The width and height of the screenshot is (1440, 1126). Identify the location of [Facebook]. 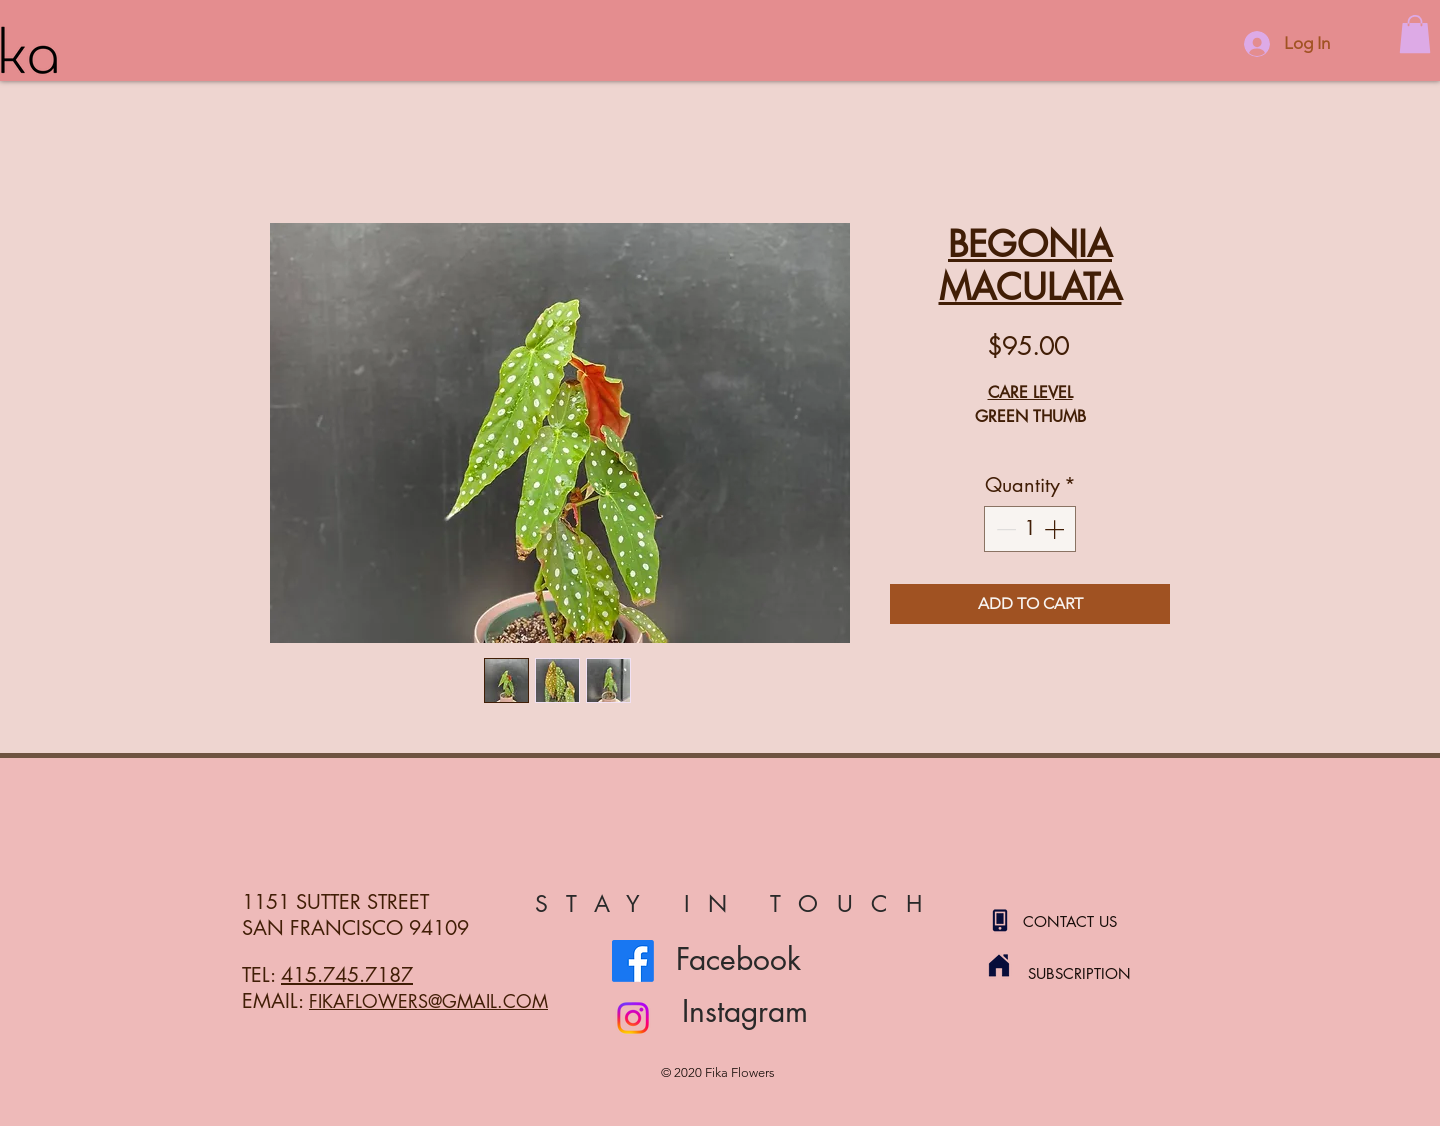
(633, 961).